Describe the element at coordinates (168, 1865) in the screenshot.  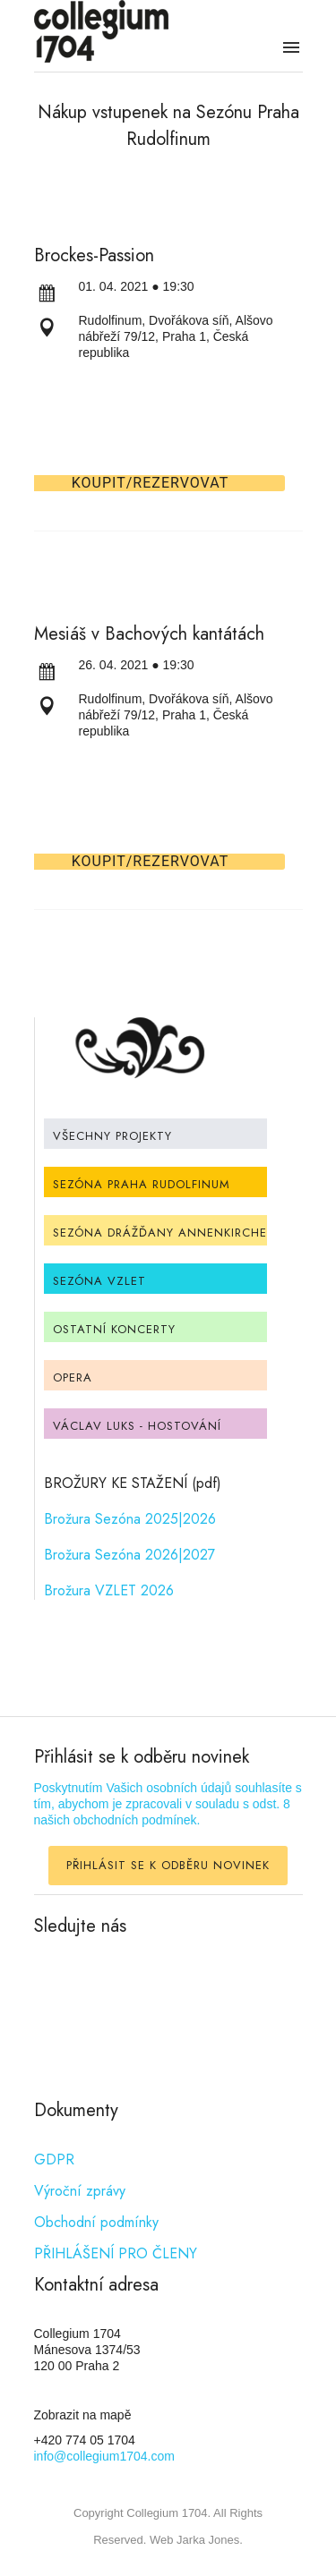
I see `PŘIHLÁSIT SE K ODBĚRU NOVINEK` at that location.